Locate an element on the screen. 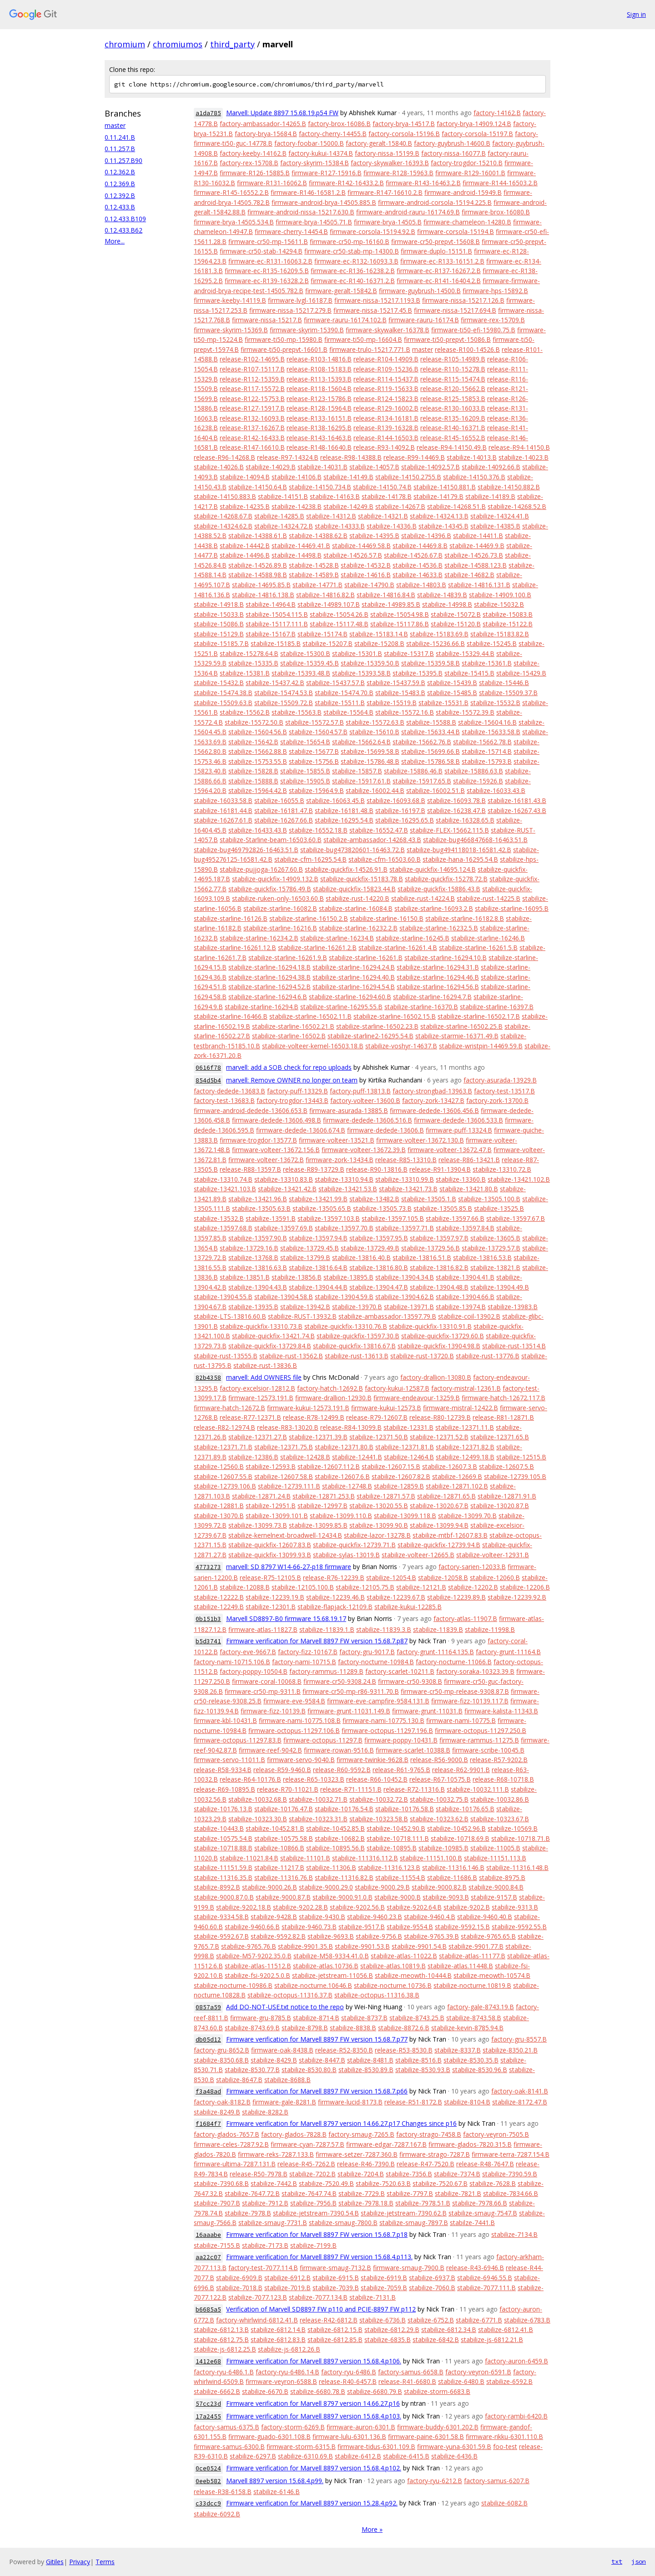 The image size is (655, 2576). factory-dedede-13683.B is located at coordinates (229, 1091).